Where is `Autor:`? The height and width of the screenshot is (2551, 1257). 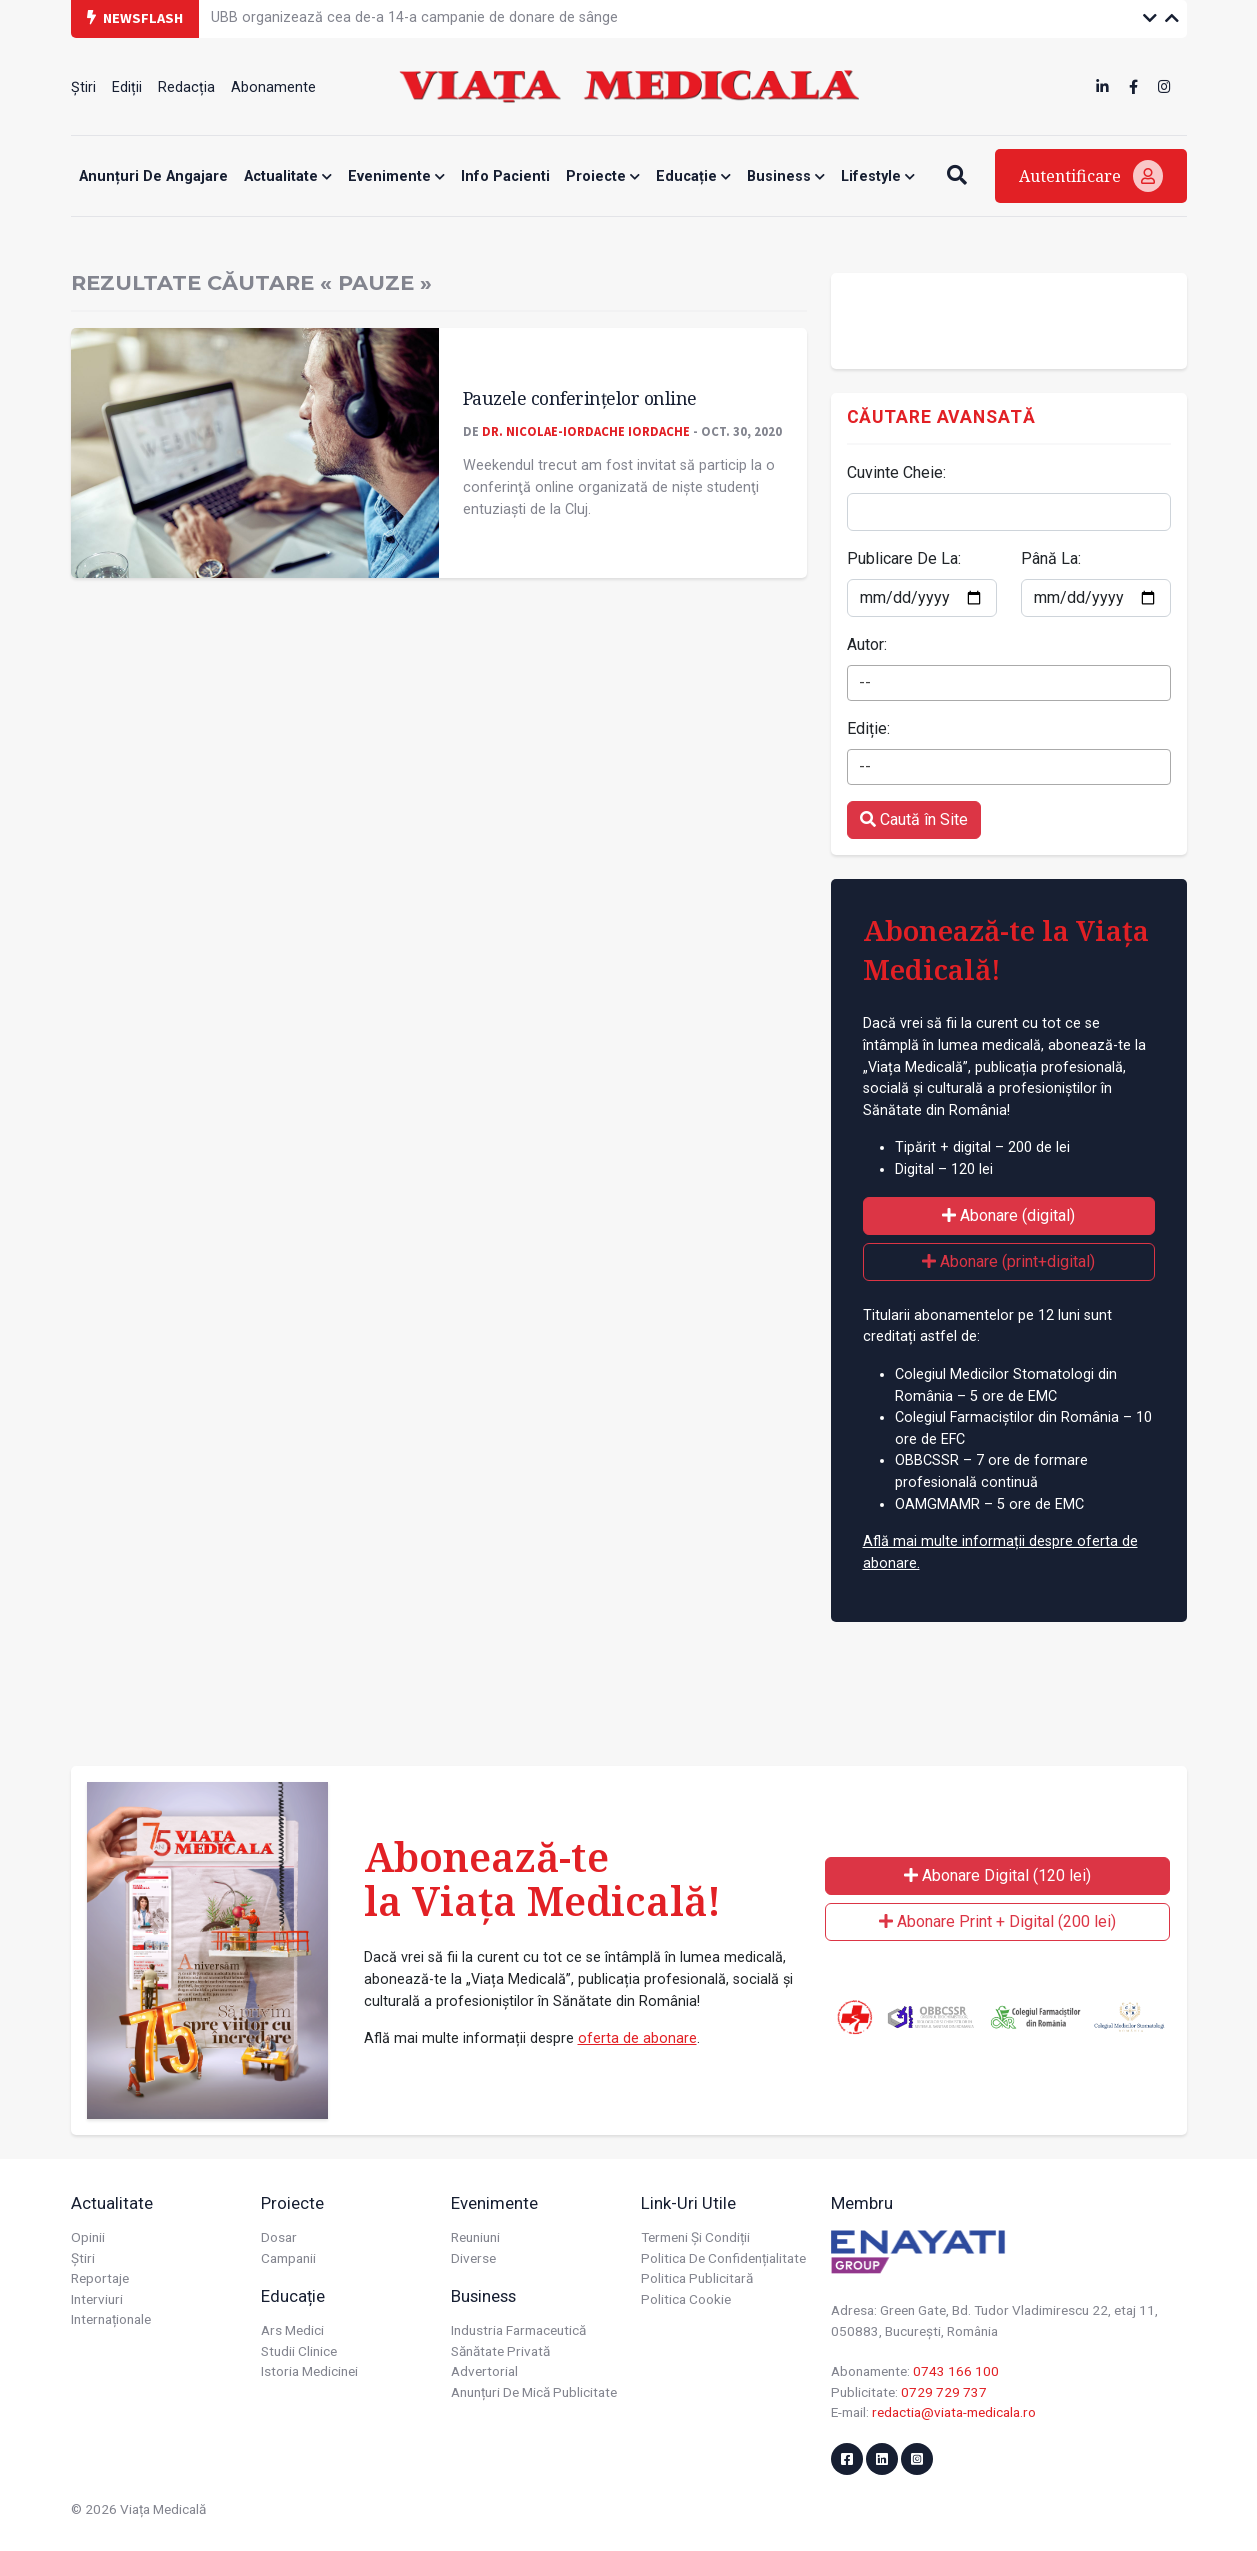
Autor: is located at coordinates (867, 644).